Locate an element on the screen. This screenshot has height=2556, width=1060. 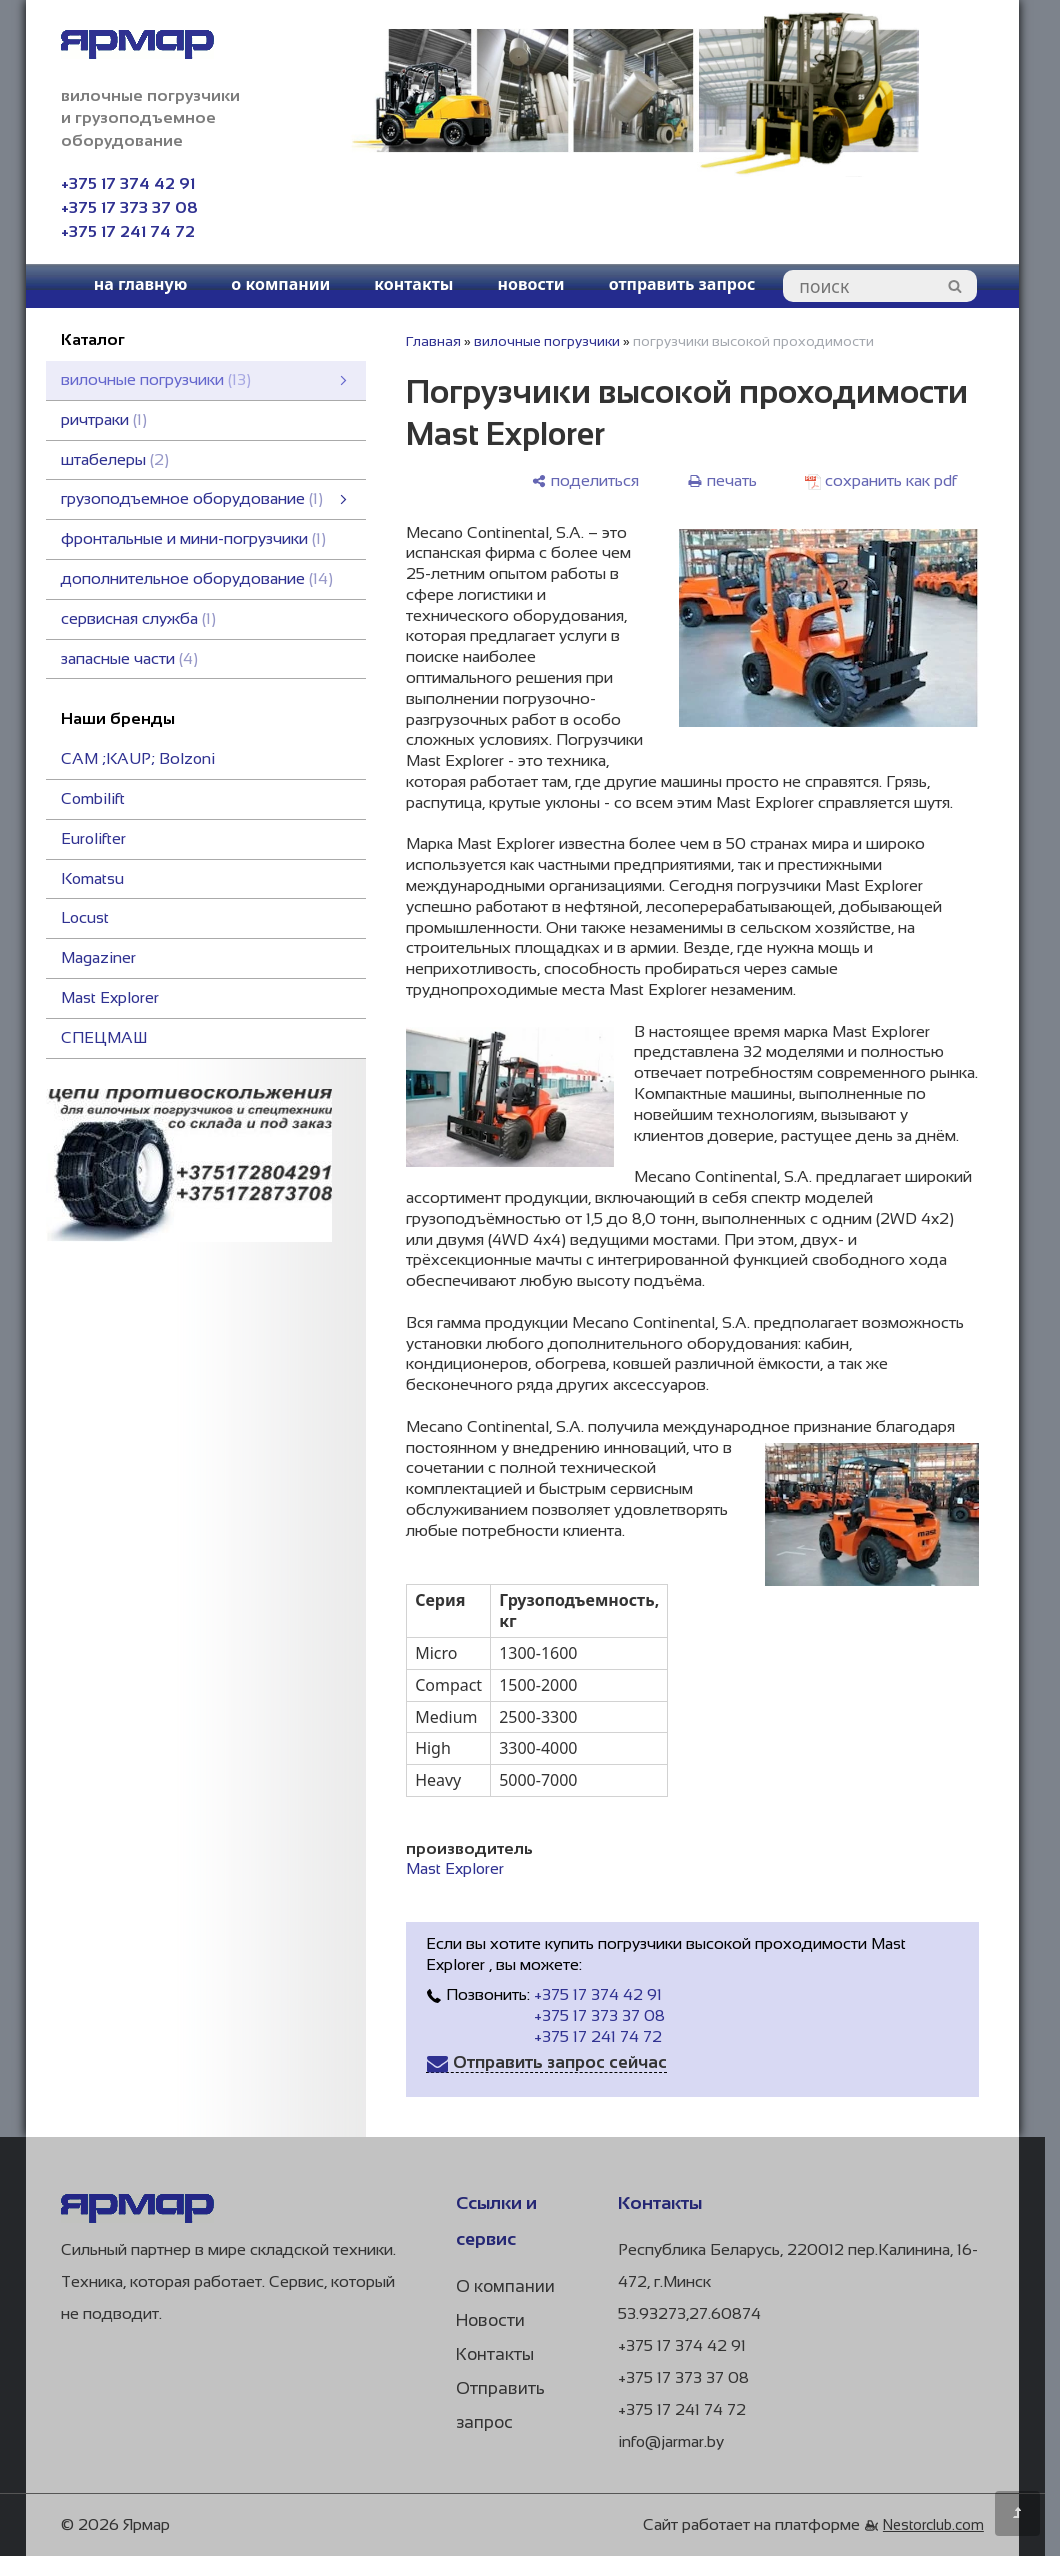
Nestorclub.com is located at coordinates (933, 2525).